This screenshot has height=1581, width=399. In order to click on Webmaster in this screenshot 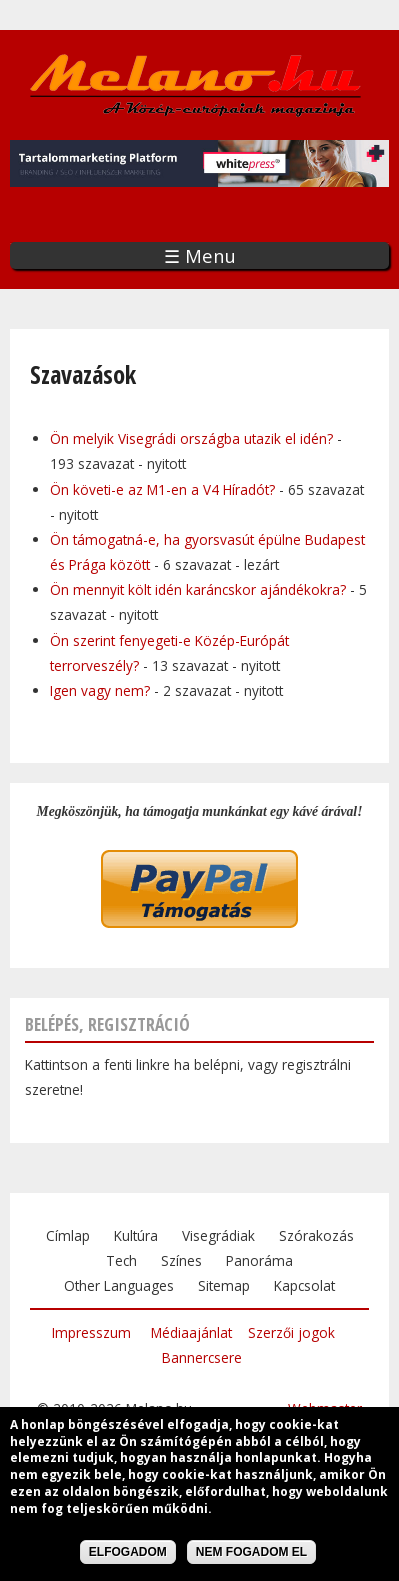, I will do `click(325, 1408)`.